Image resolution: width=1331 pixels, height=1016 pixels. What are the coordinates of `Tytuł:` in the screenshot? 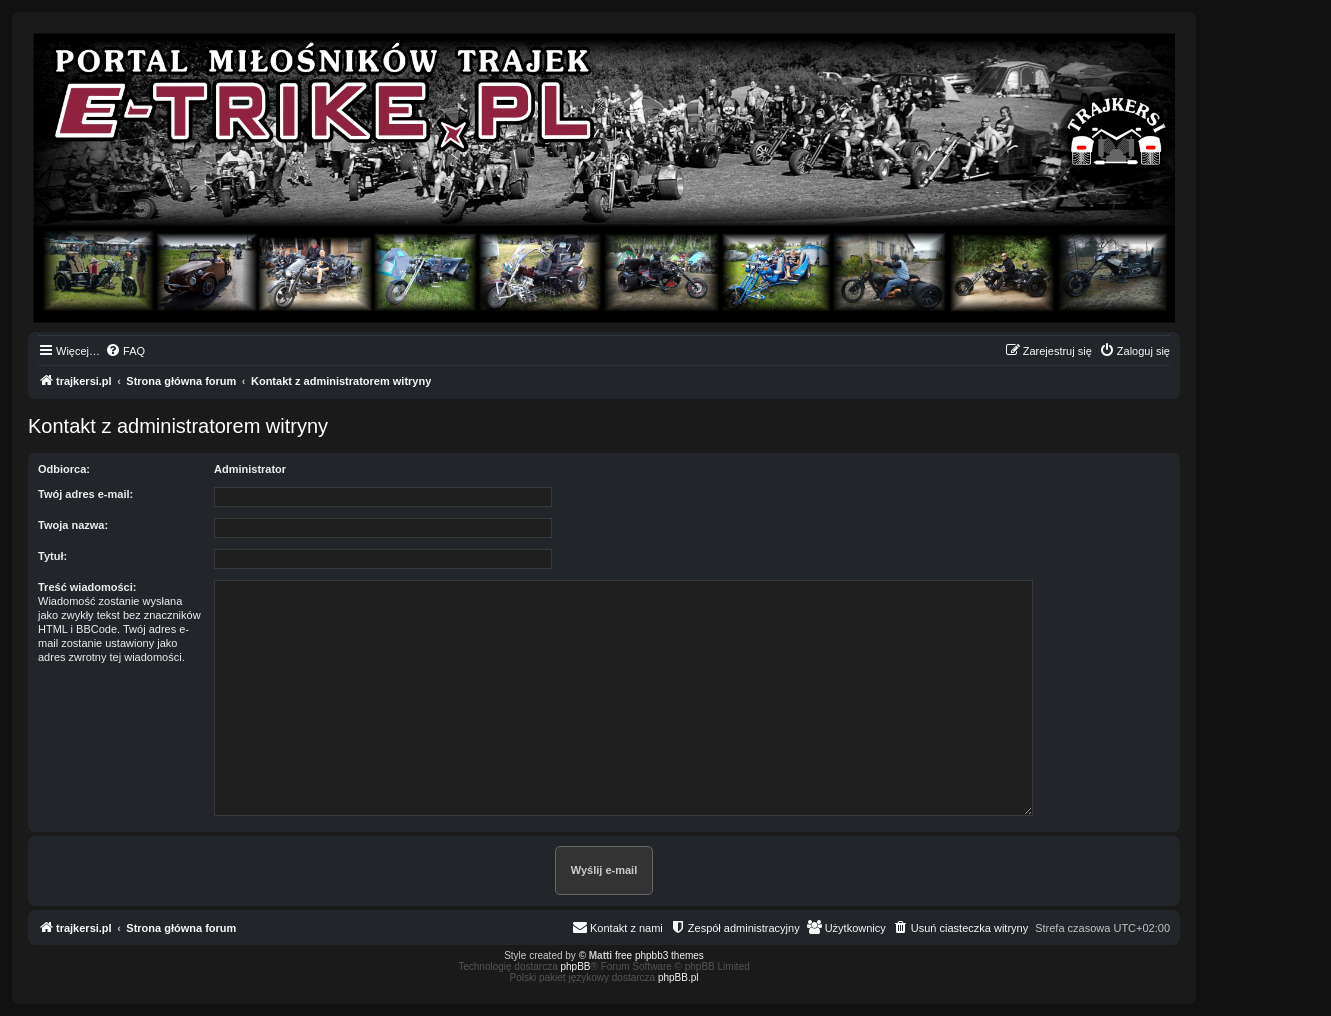 It's located at (52, 556).